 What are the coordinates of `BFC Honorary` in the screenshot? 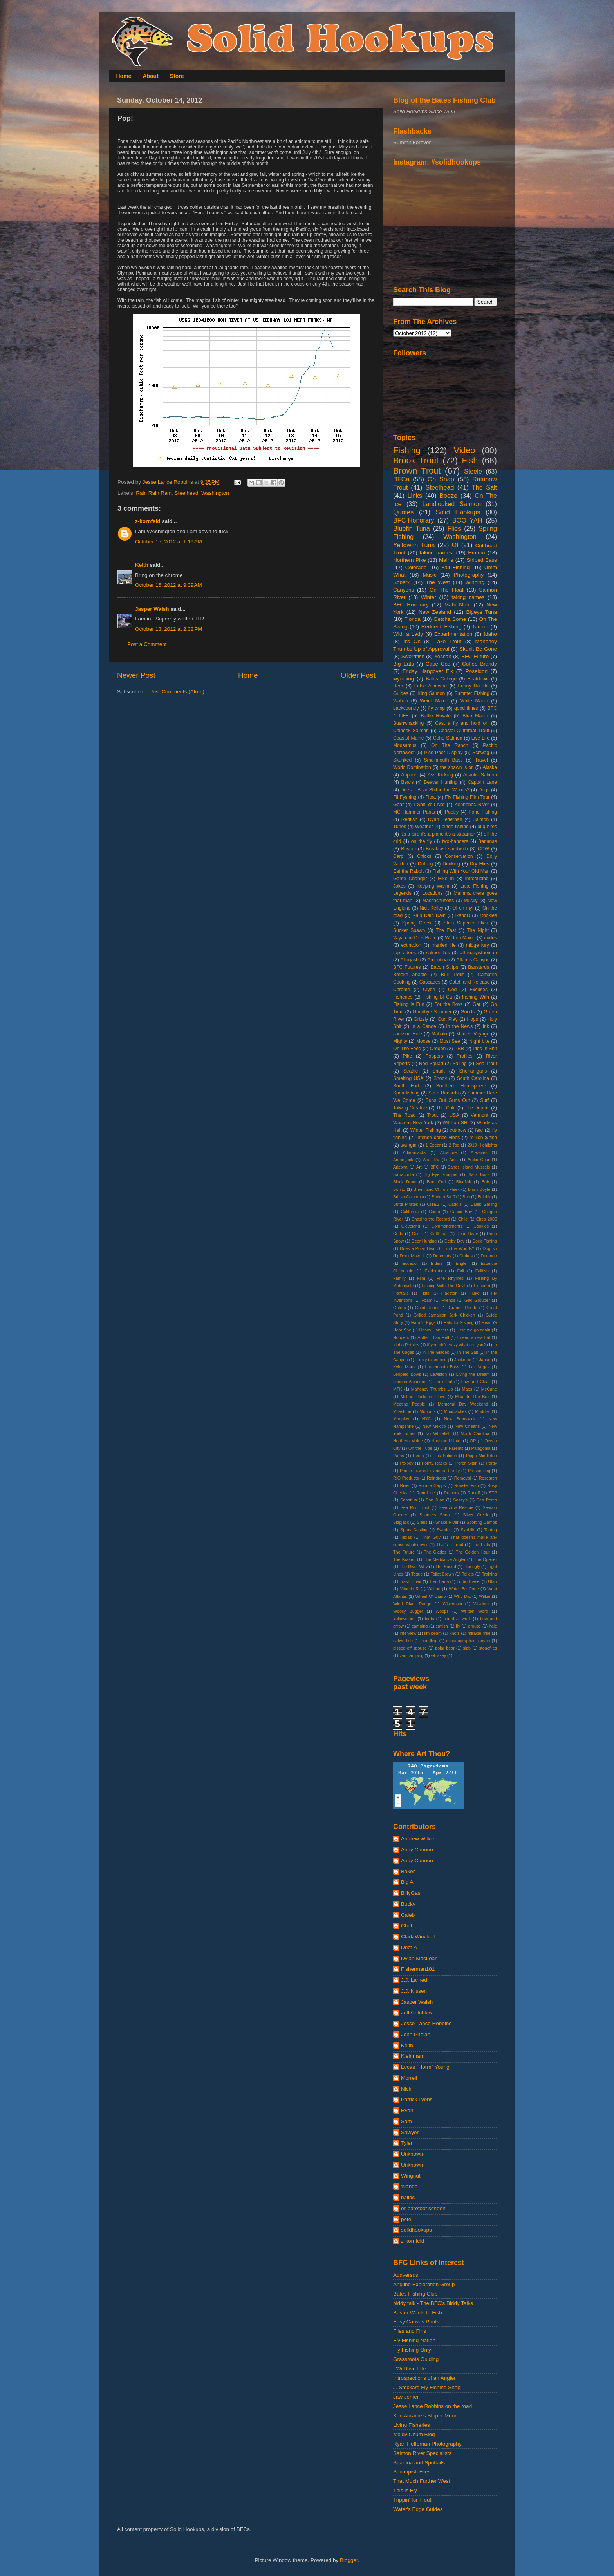 It's located at (411, 605).